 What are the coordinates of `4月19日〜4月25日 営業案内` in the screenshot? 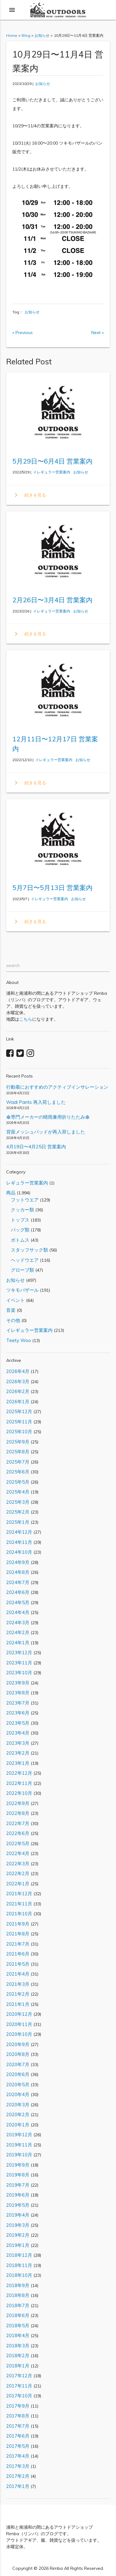 It's located at (36, 1147).